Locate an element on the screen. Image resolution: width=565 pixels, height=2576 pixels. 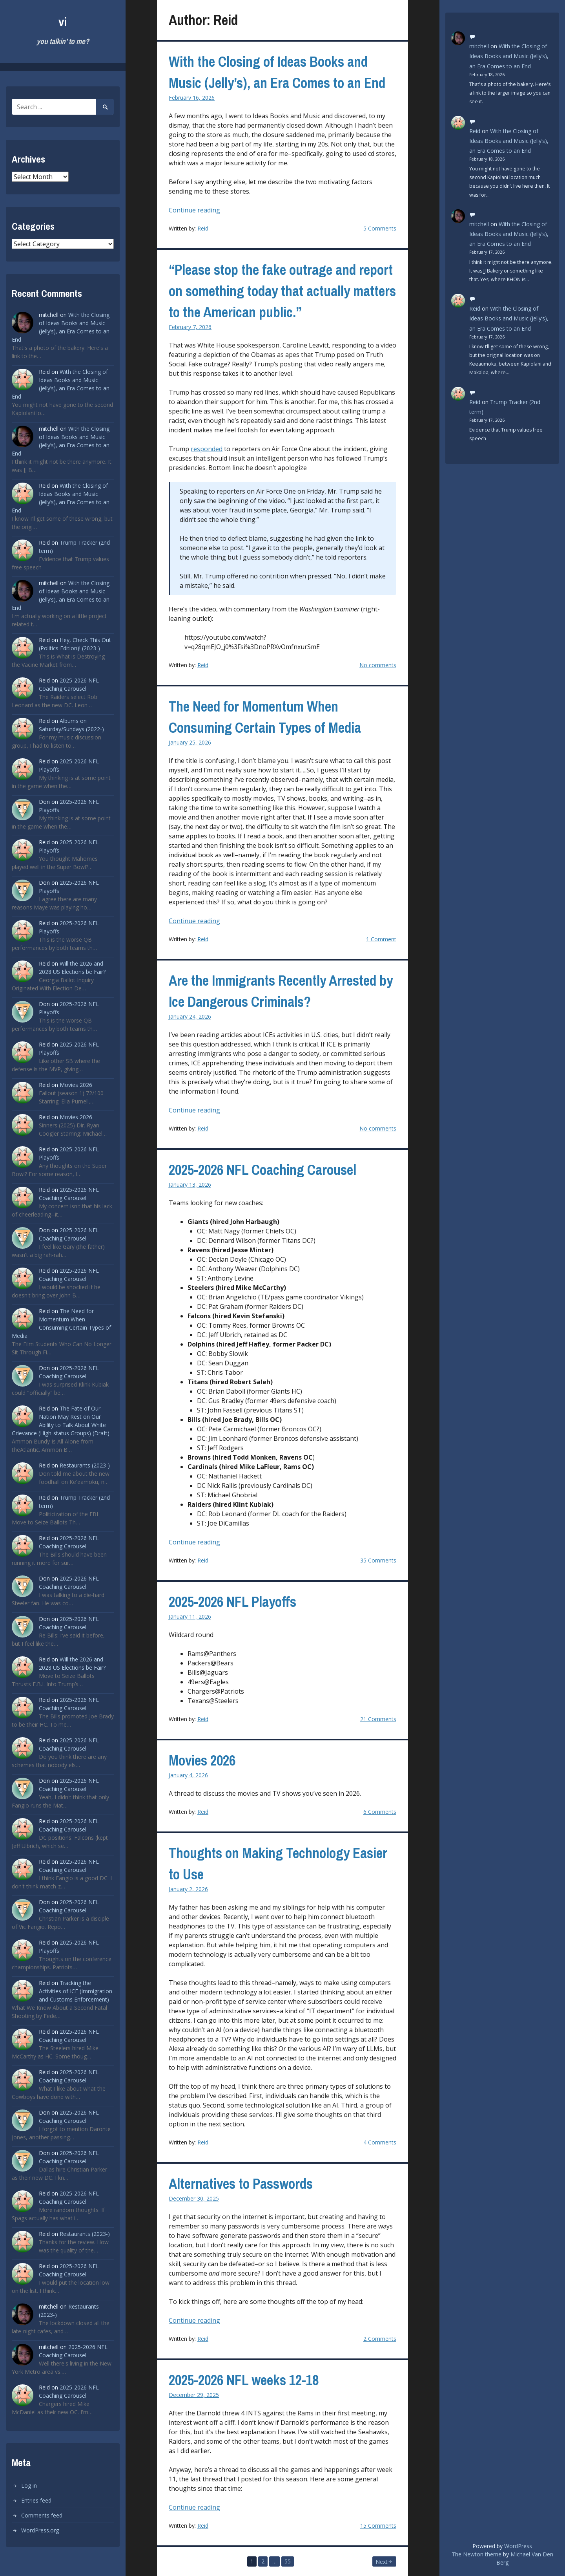
WordPress.org is located at coordinates (40, 2530).